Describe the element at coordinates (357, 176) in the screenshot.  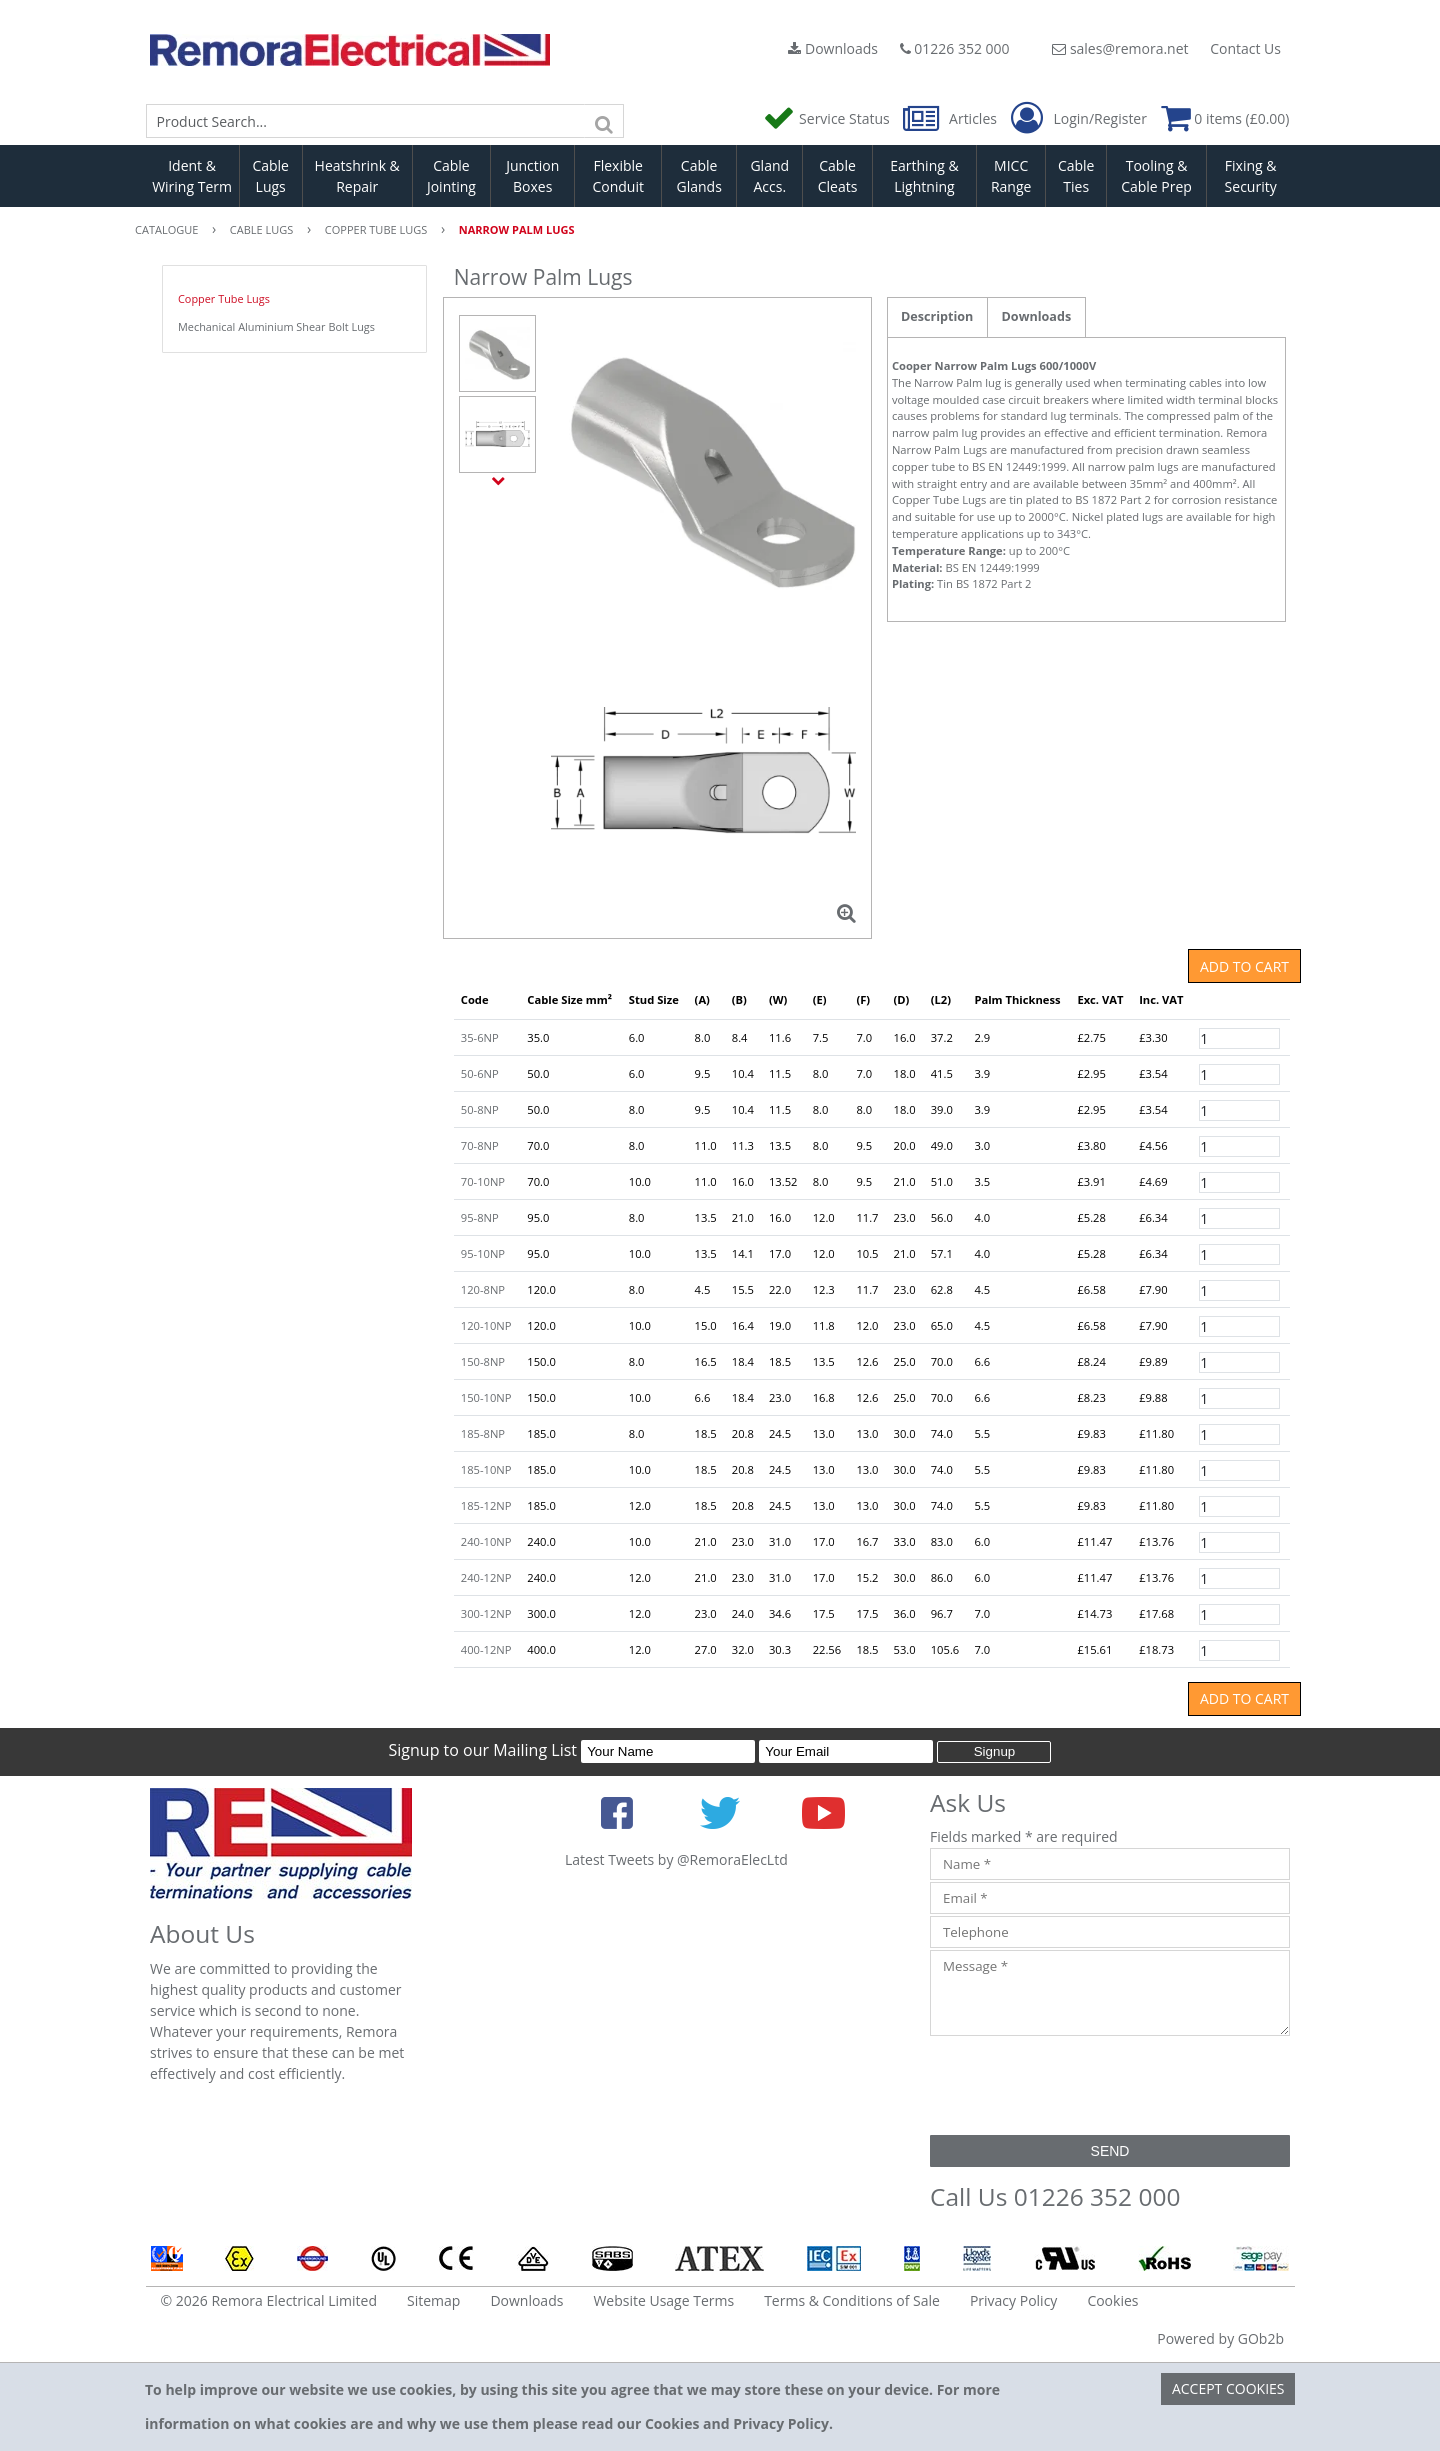
I see `Heatshrink & Repair` at that location.